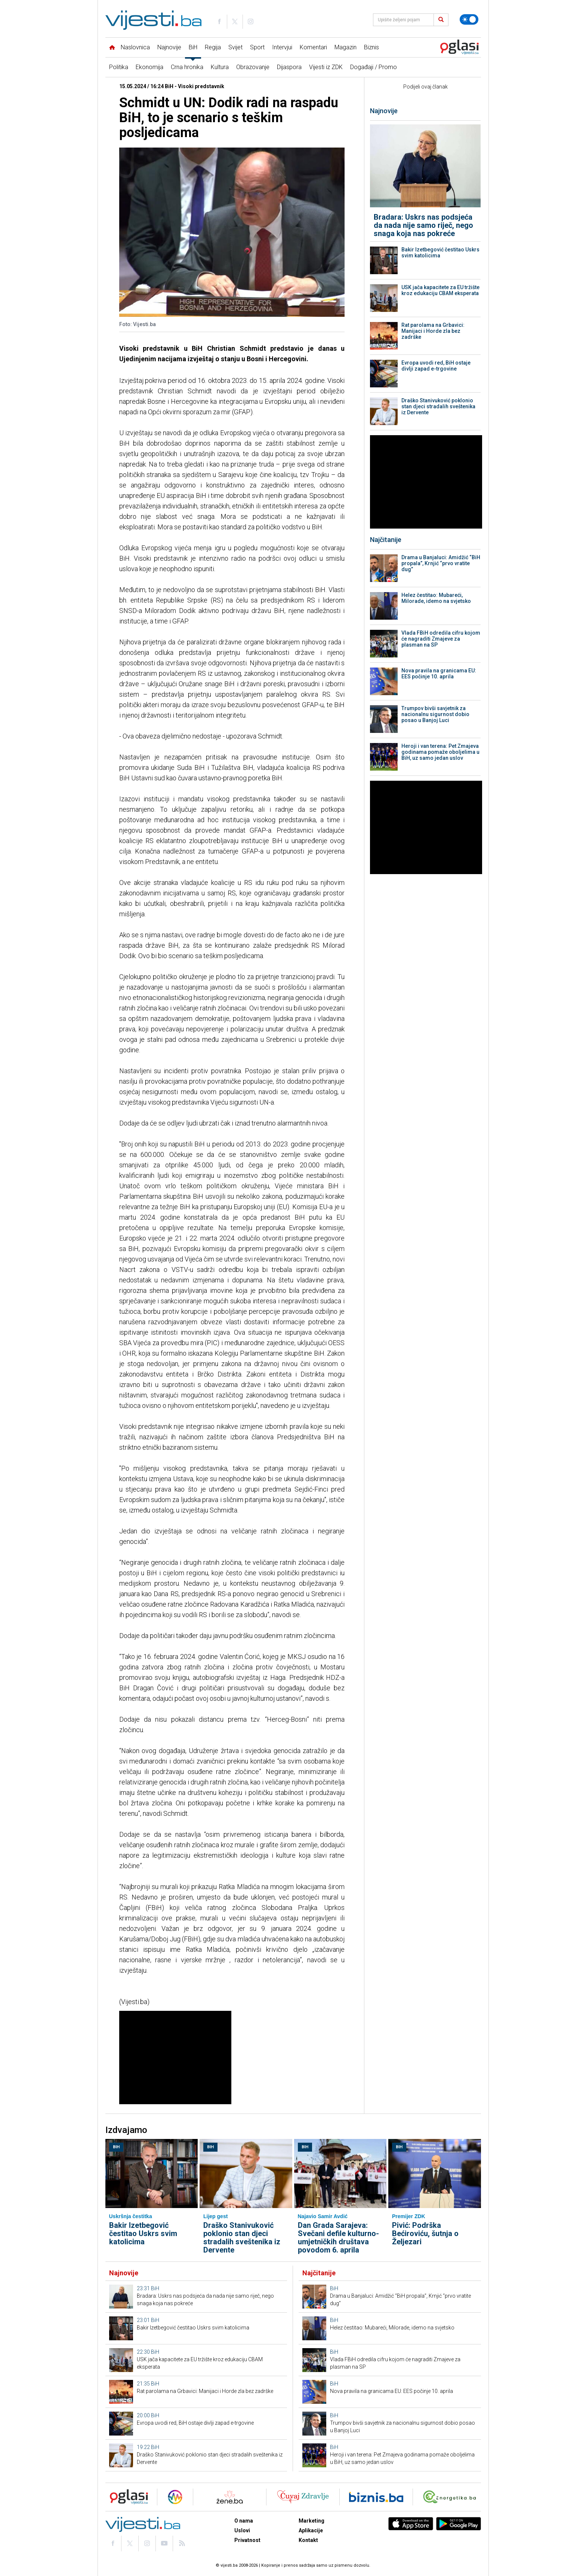 The height and width of the screenshot is (2576, 586). I want to click on Dijaspora, so click(289, 67).